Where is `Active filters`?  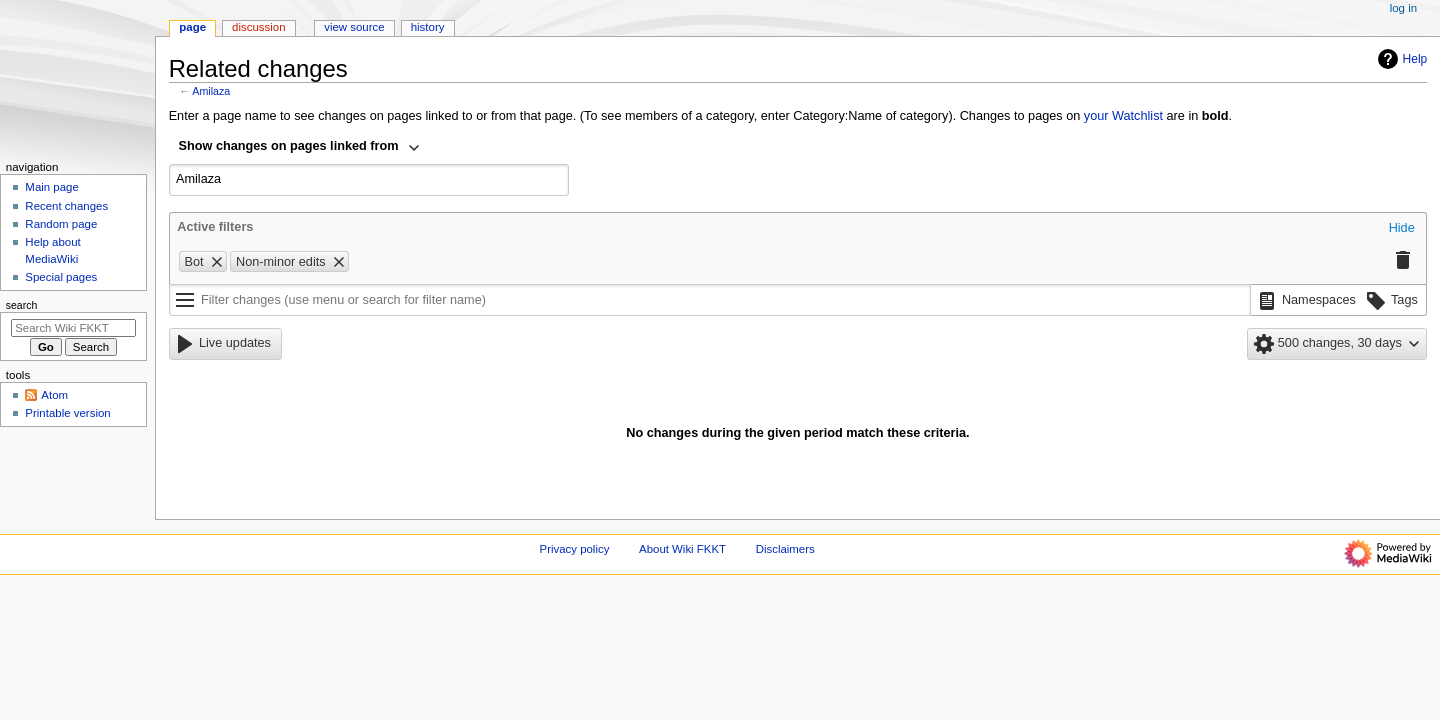 Active filters is located at coordinates (215, 227).